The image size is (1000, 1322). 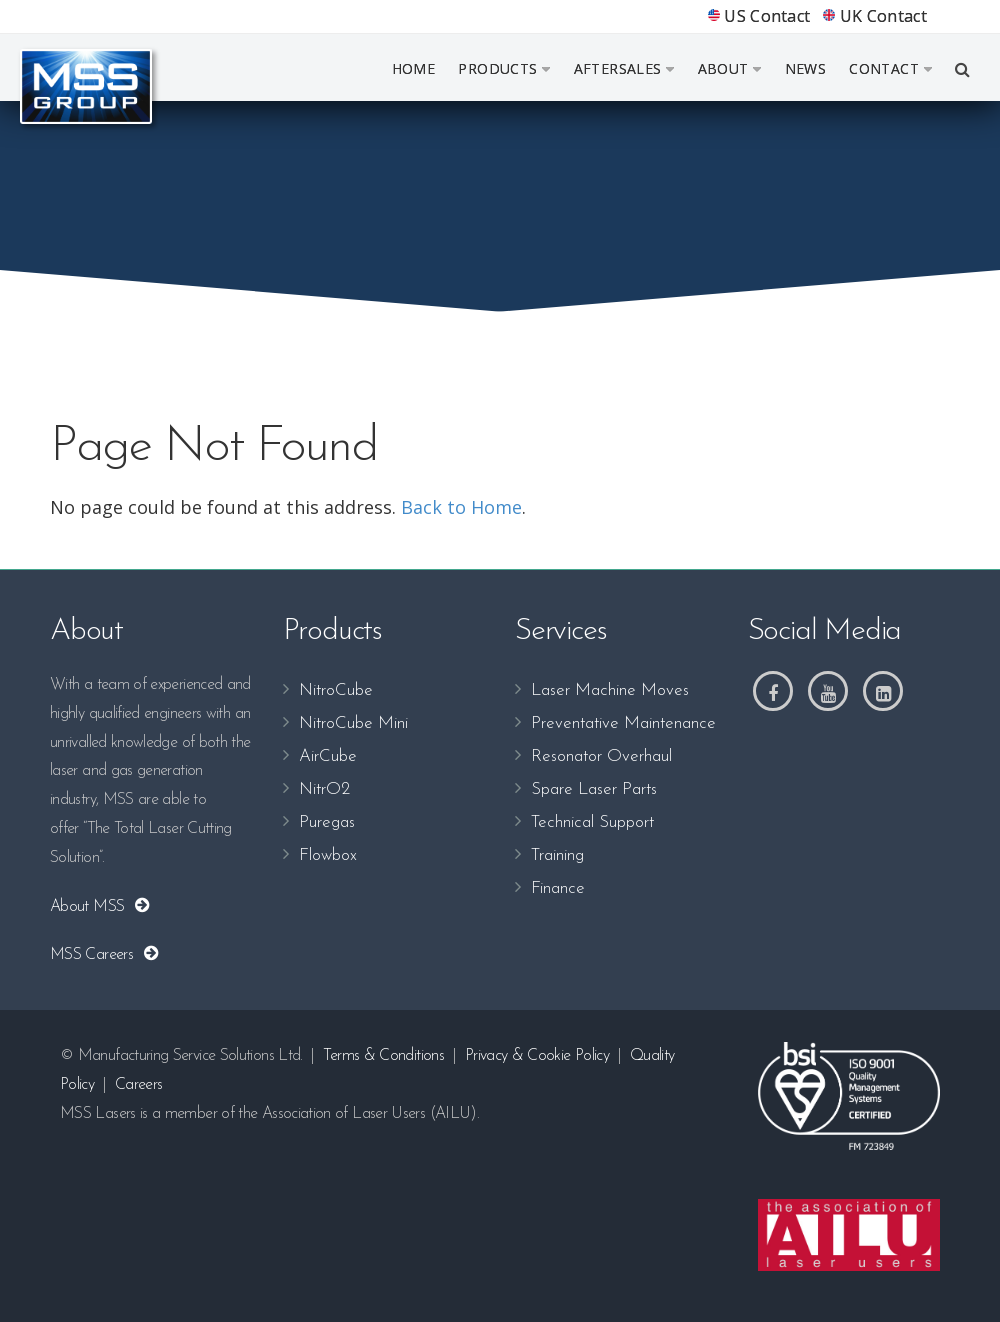 What do you see at coordinates (461, 507) in the screenshot?
I see `Back to Home` at bounding box center [461, 507].